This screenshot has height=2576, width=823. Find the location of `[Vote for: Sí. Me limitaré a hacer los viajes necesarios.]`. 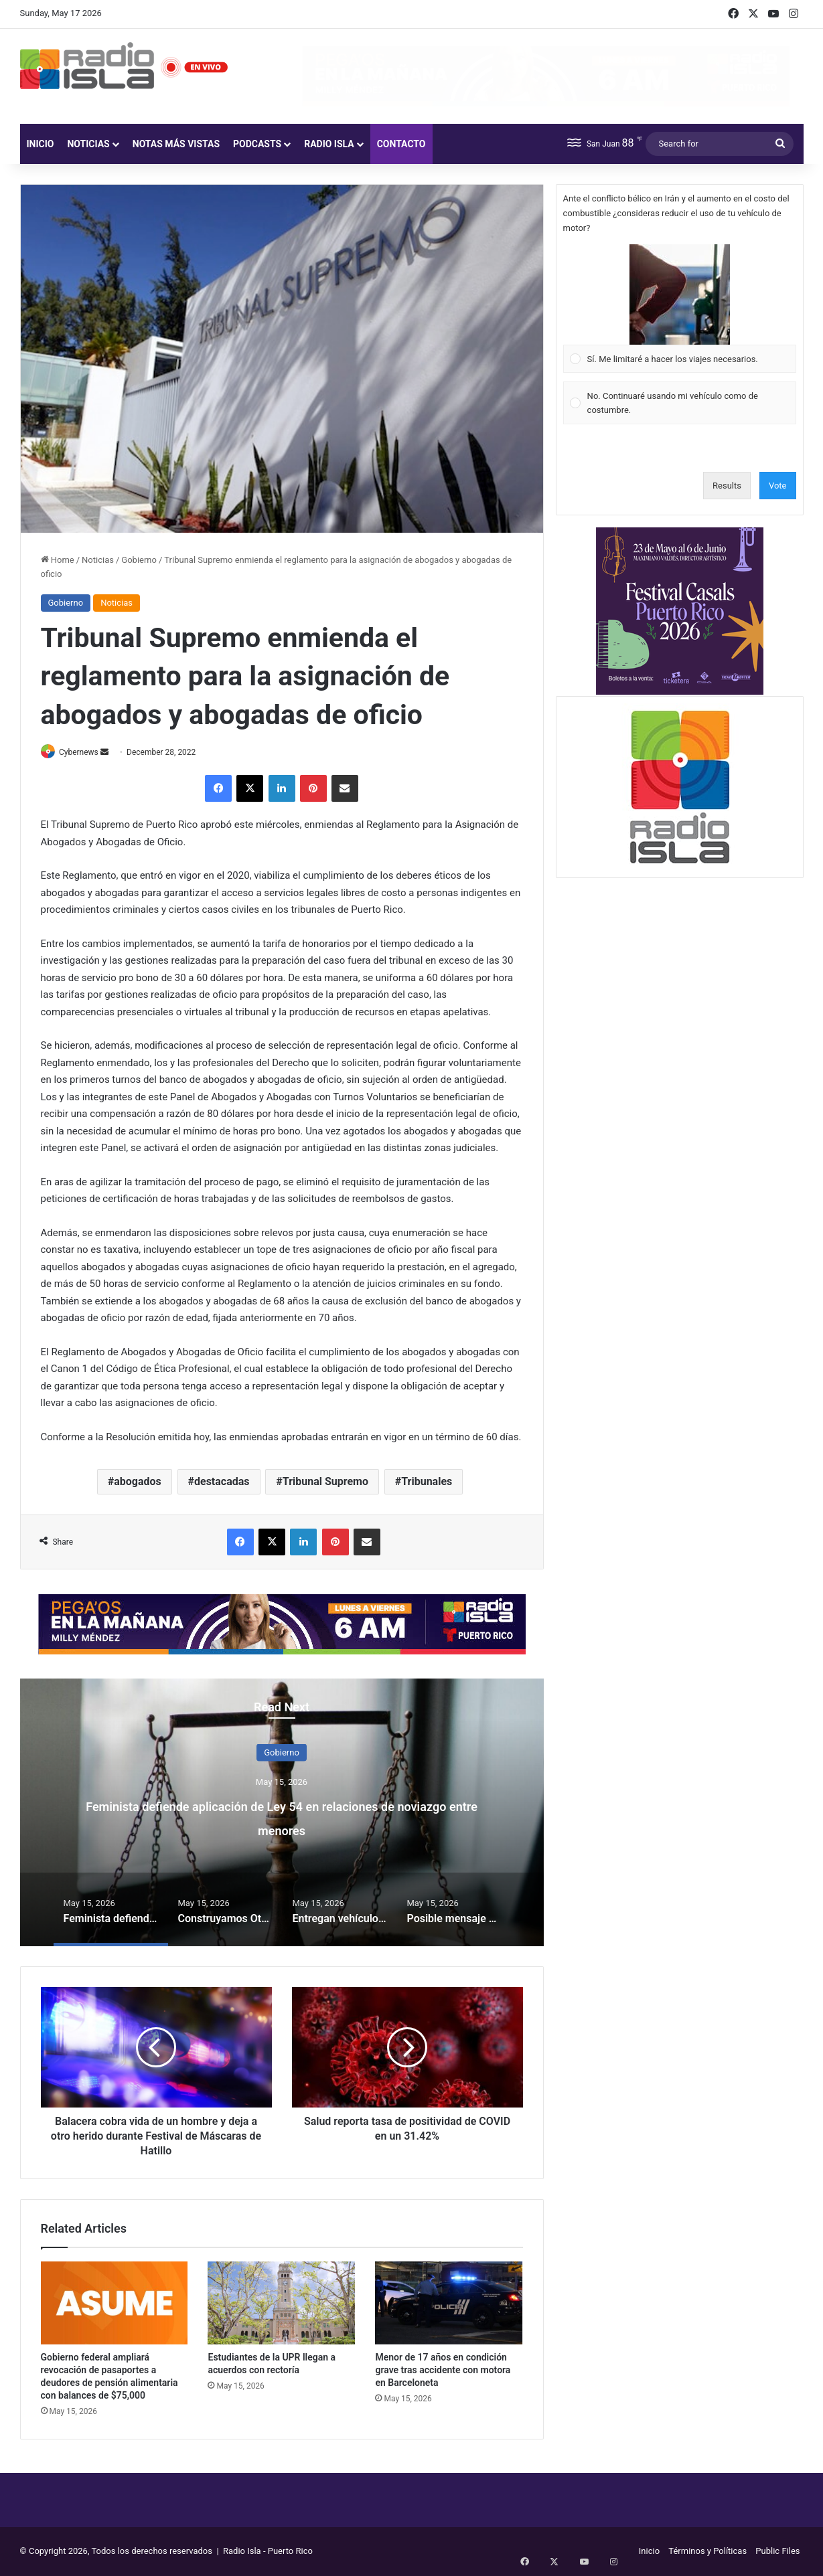

[Vote for: Sí. Me limitaré a hacer los viajes necesarios.] is located at coordinates (679, 308).